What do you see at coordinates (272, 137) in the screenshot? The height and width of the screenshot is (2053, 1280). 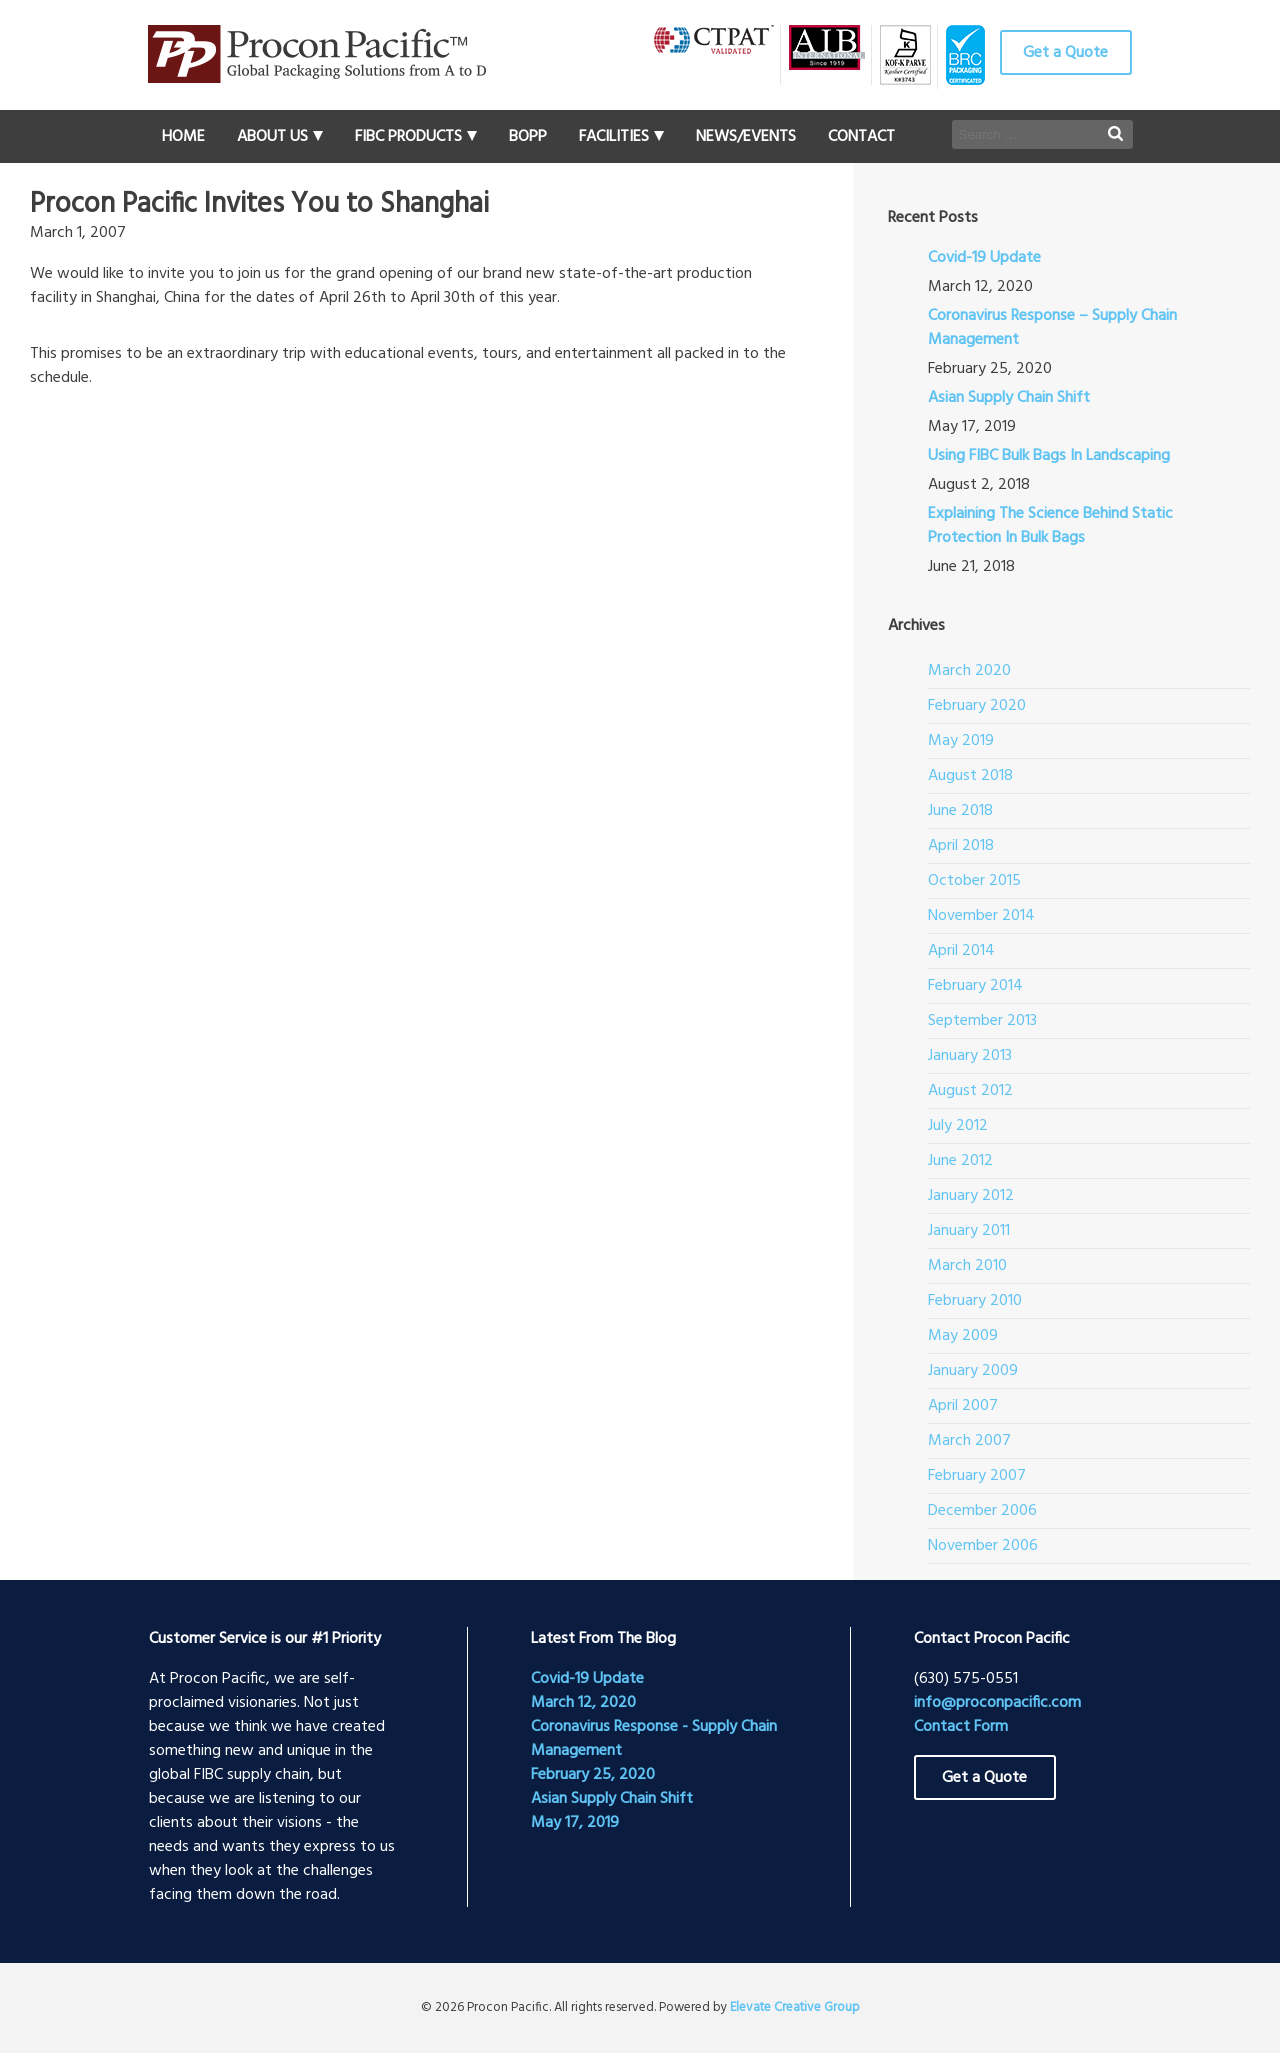 I see `About Us` at bounding box center [272, 137].